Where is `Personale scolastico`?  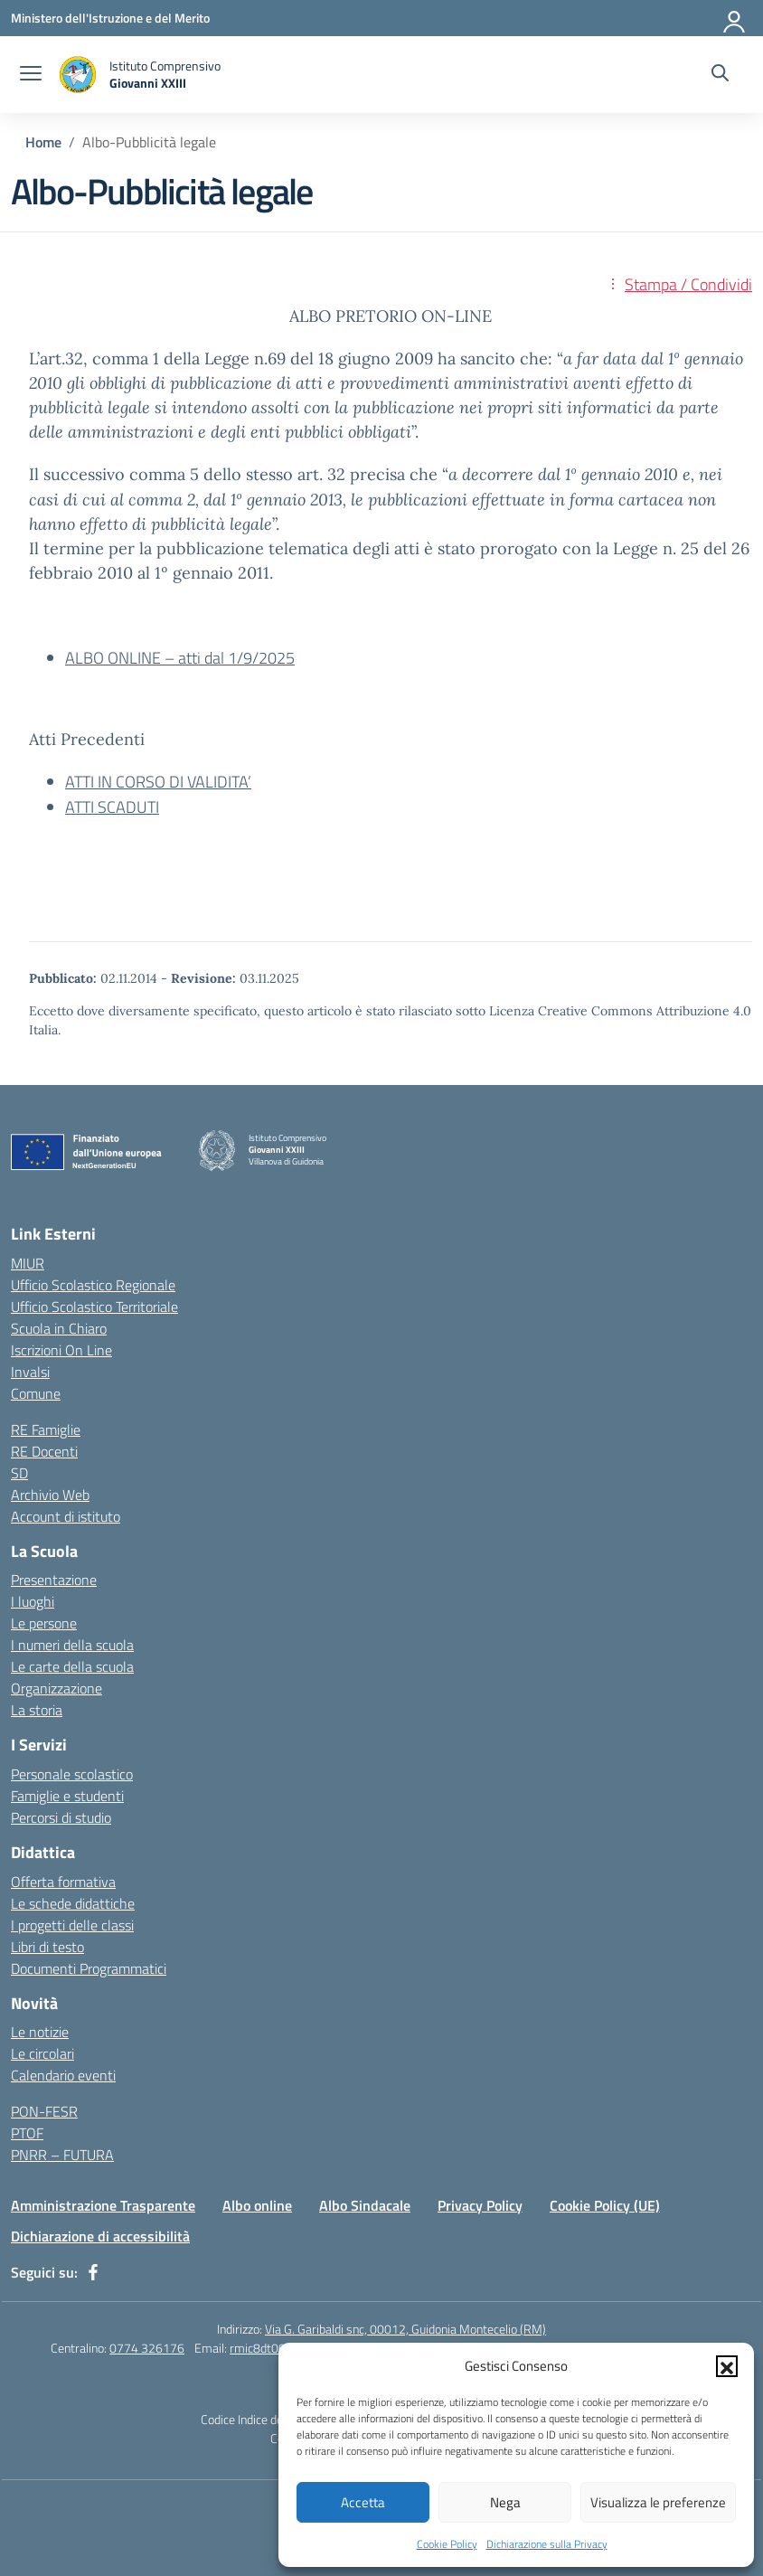 Personale scolastico is located at coordinates (72, 1774).